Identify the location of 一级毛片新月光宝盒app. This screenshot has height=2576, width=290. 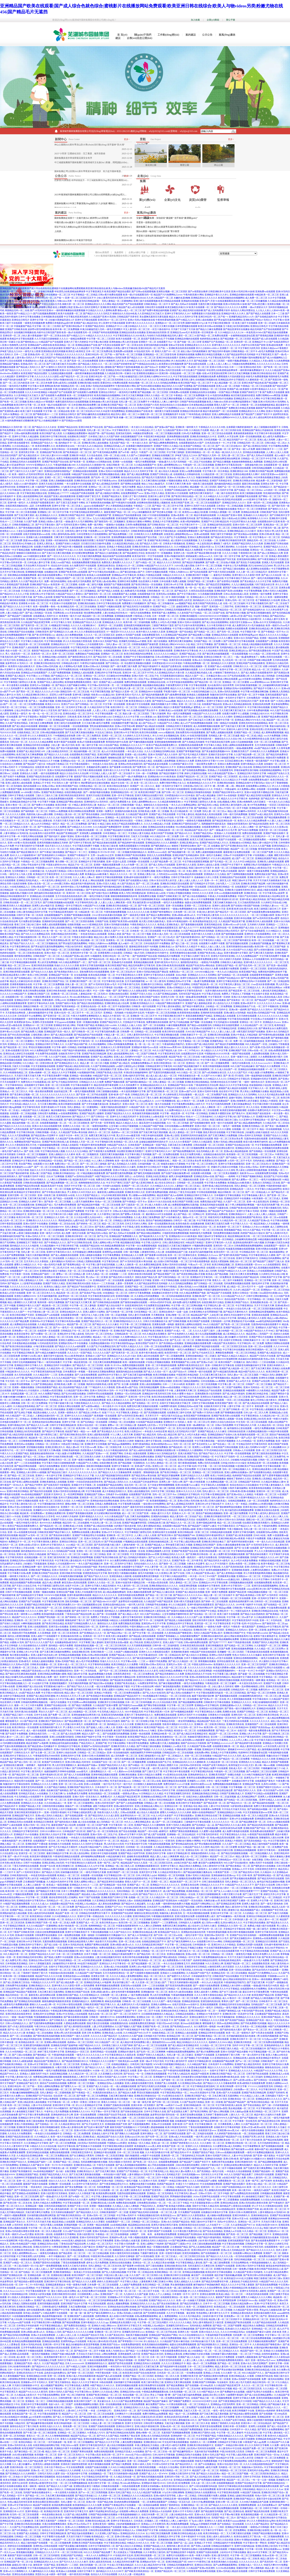
(171, 1415).